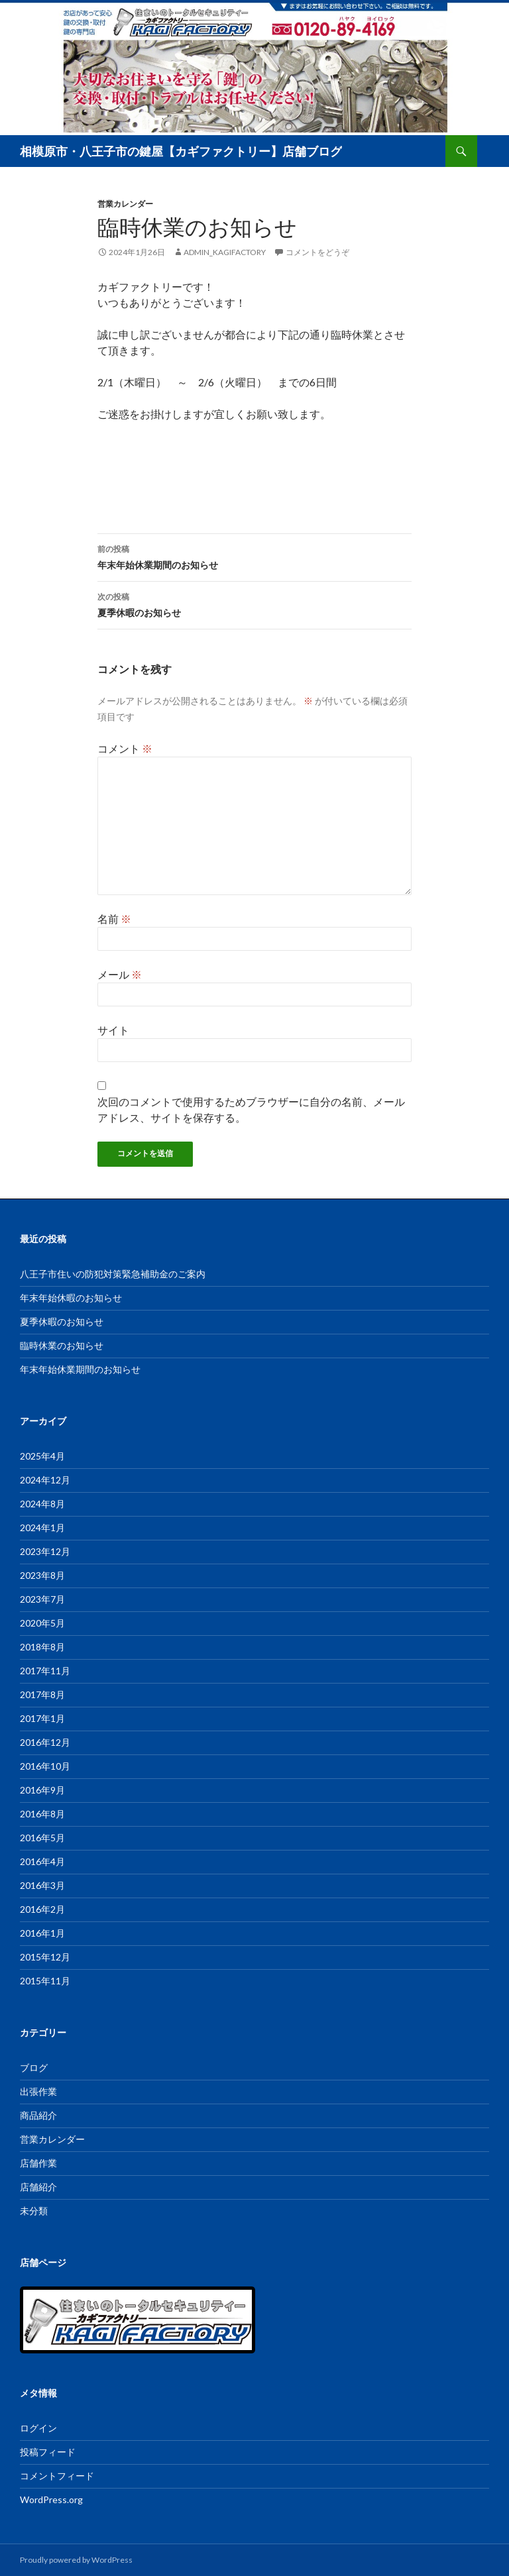 The width and height of the screenshot is (509, 2576). I want to click on 夏季休暇のお知らせ, so click(254, 603).